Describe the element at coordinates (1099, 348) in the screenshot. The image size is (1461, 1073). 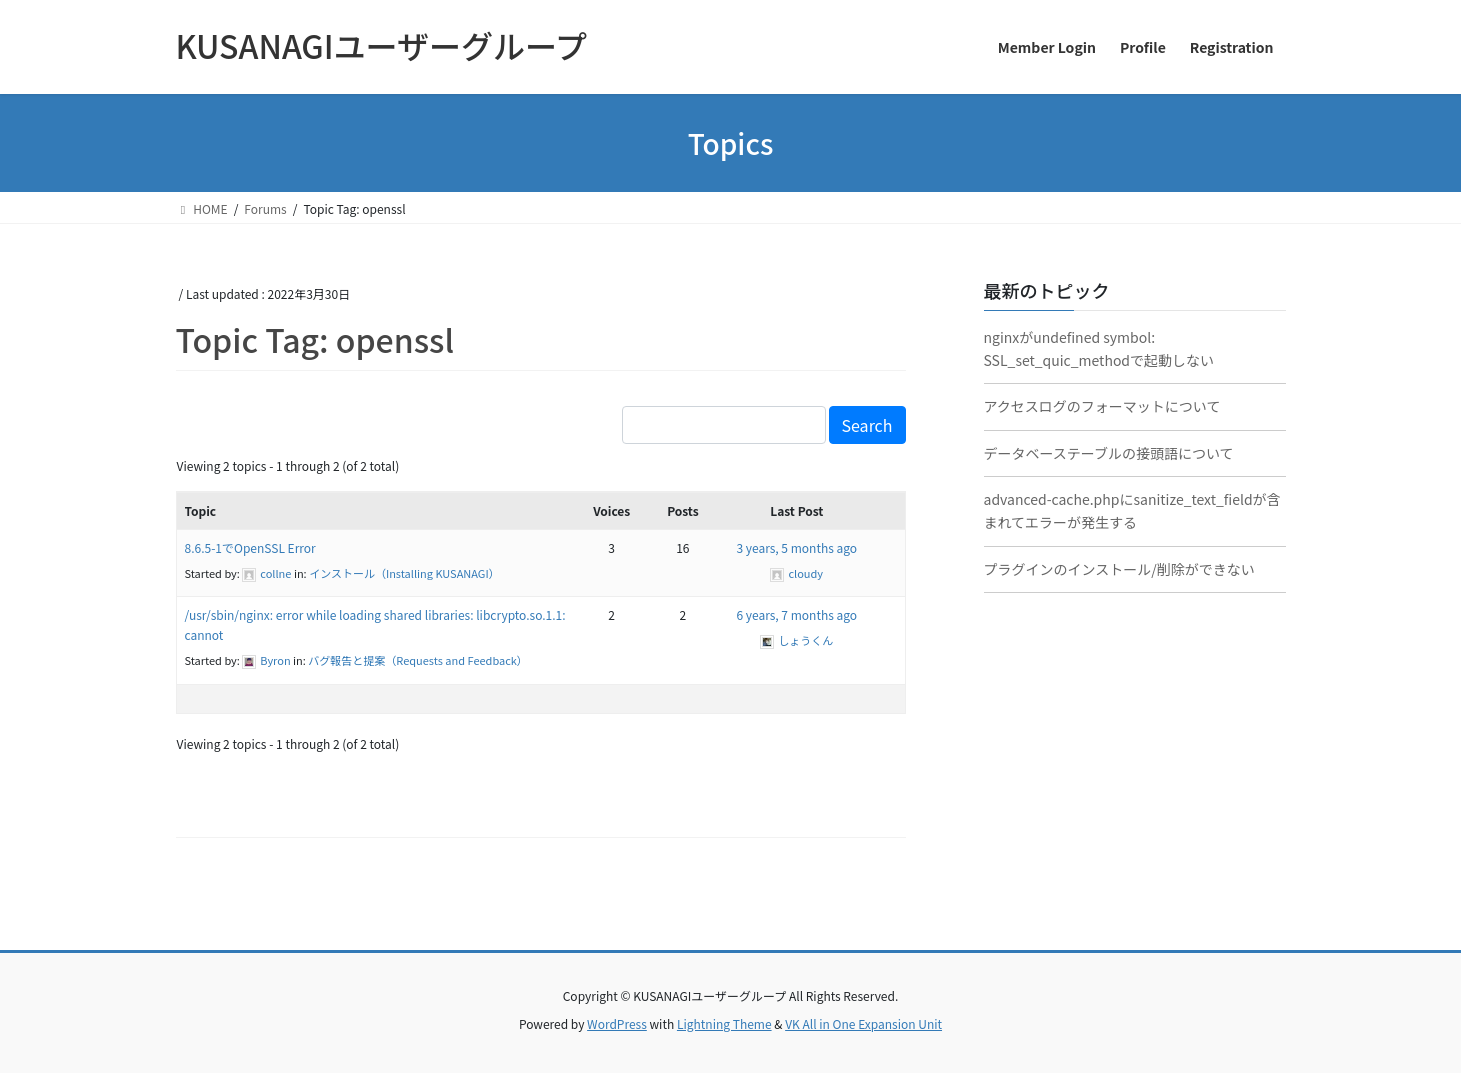
I see `nginxがundefined symbol: SSL_set_quic_methodで起動しない` at that location.